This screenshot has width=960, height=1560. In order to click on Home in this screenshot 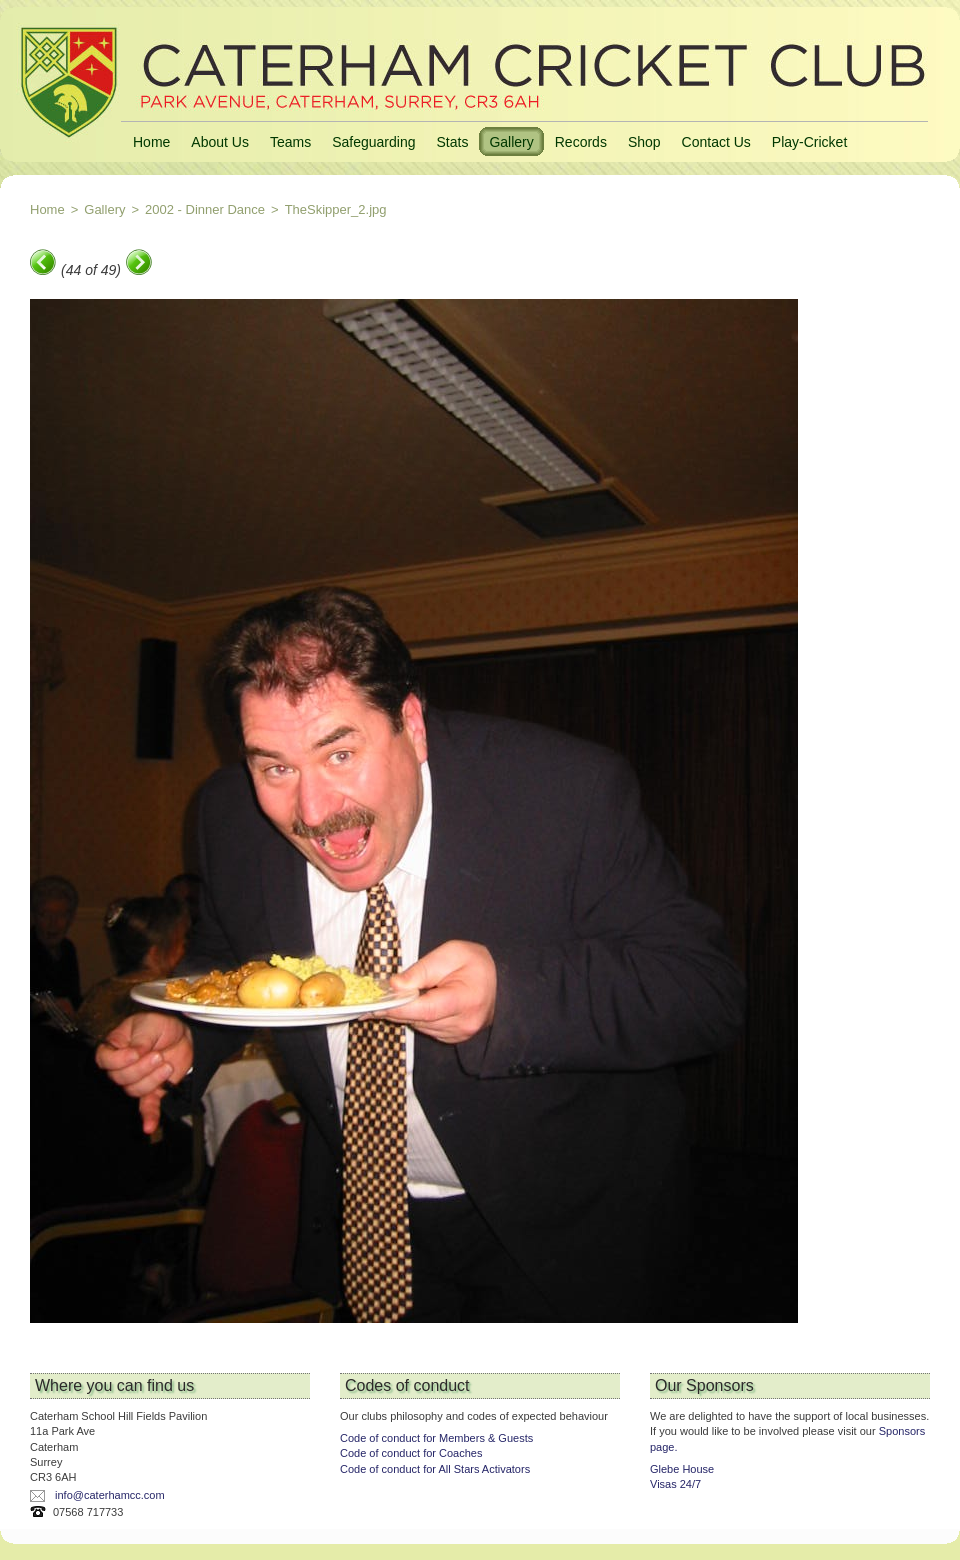, I will do `click(151, 142)`.